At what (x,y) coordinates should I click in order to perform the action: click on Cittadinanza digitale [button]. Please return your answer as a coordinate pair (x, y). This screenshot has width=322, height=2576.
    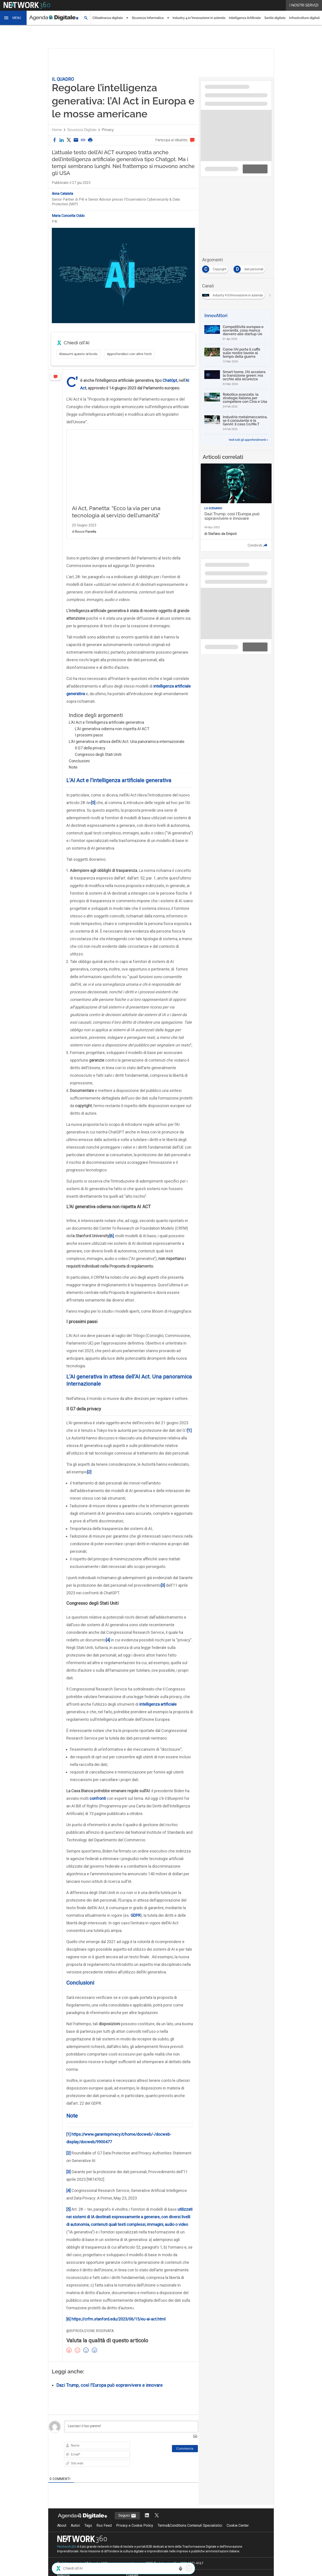
    Looking at the image, I should click on (107, 18).